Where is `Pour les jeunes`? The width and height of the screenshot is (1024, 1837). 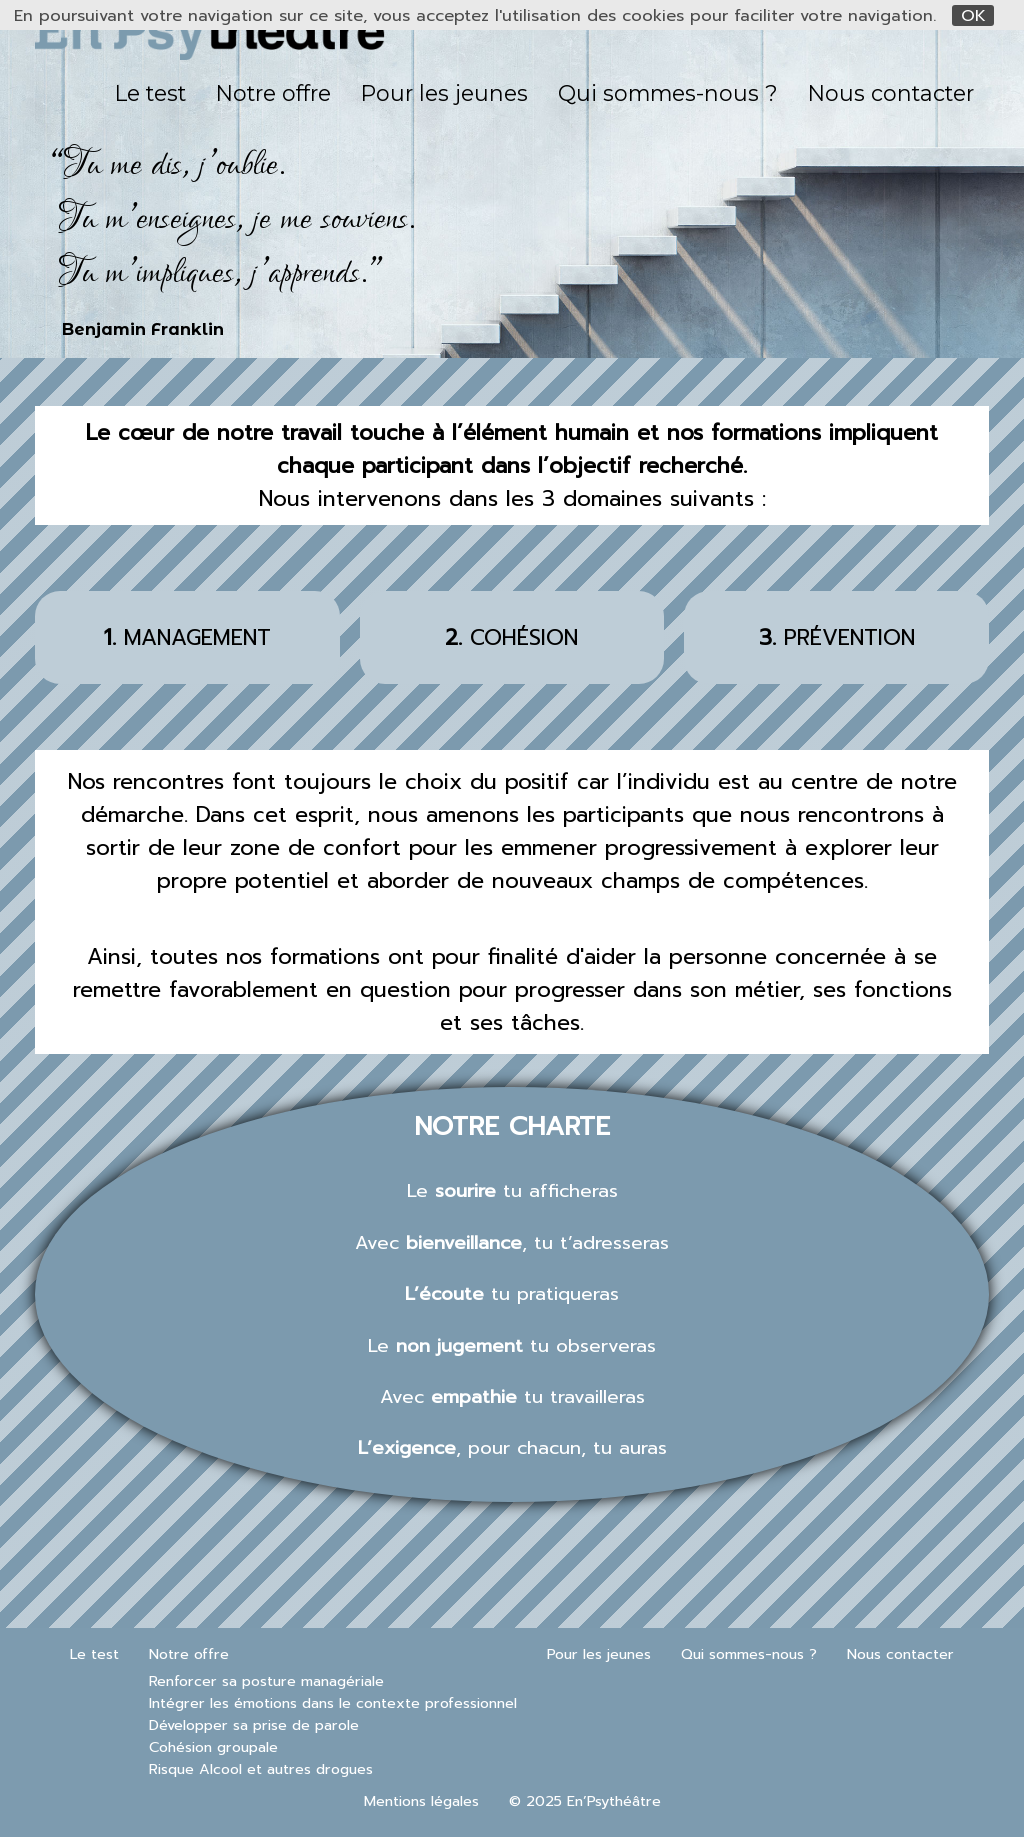
Pour les jeunes is located at coordinates (444, 93).